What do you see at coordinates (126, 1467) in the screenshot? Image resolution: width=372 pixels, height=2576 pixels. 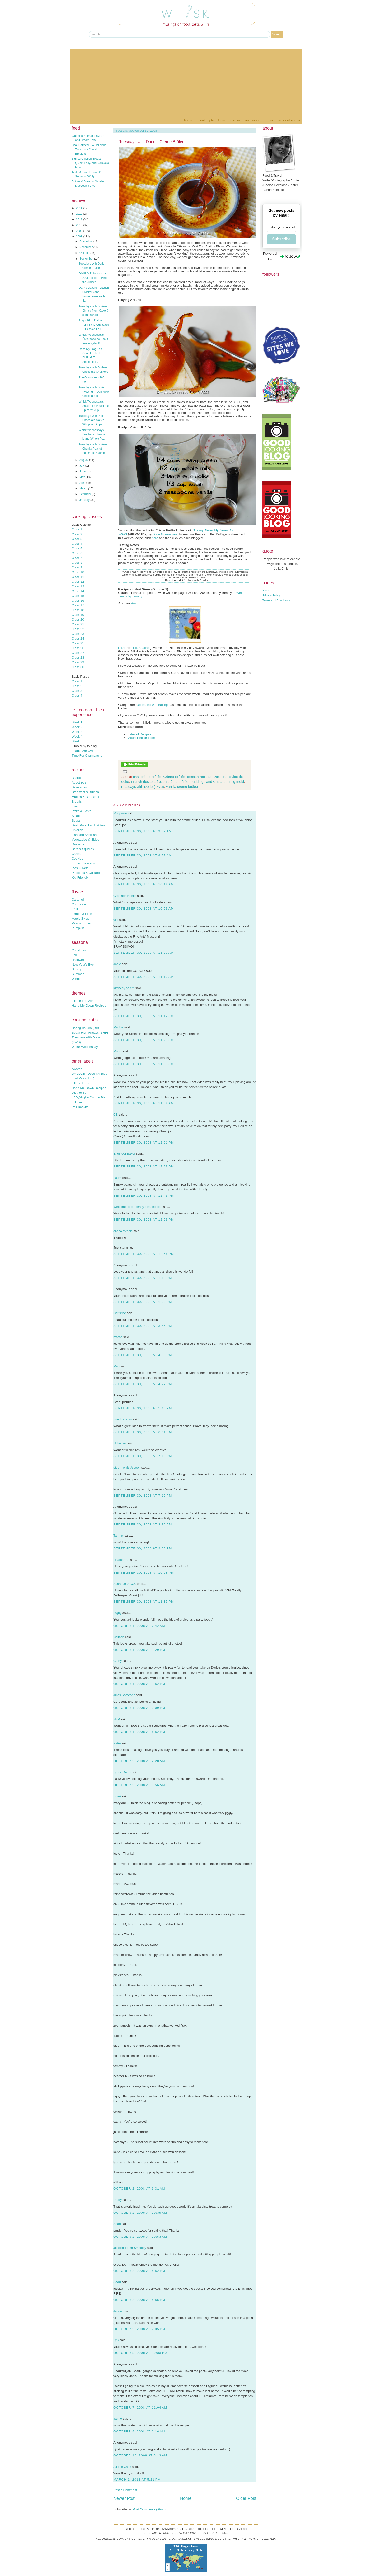 I see `steph- whisk/spoon` at bounding box center [126, 1467].